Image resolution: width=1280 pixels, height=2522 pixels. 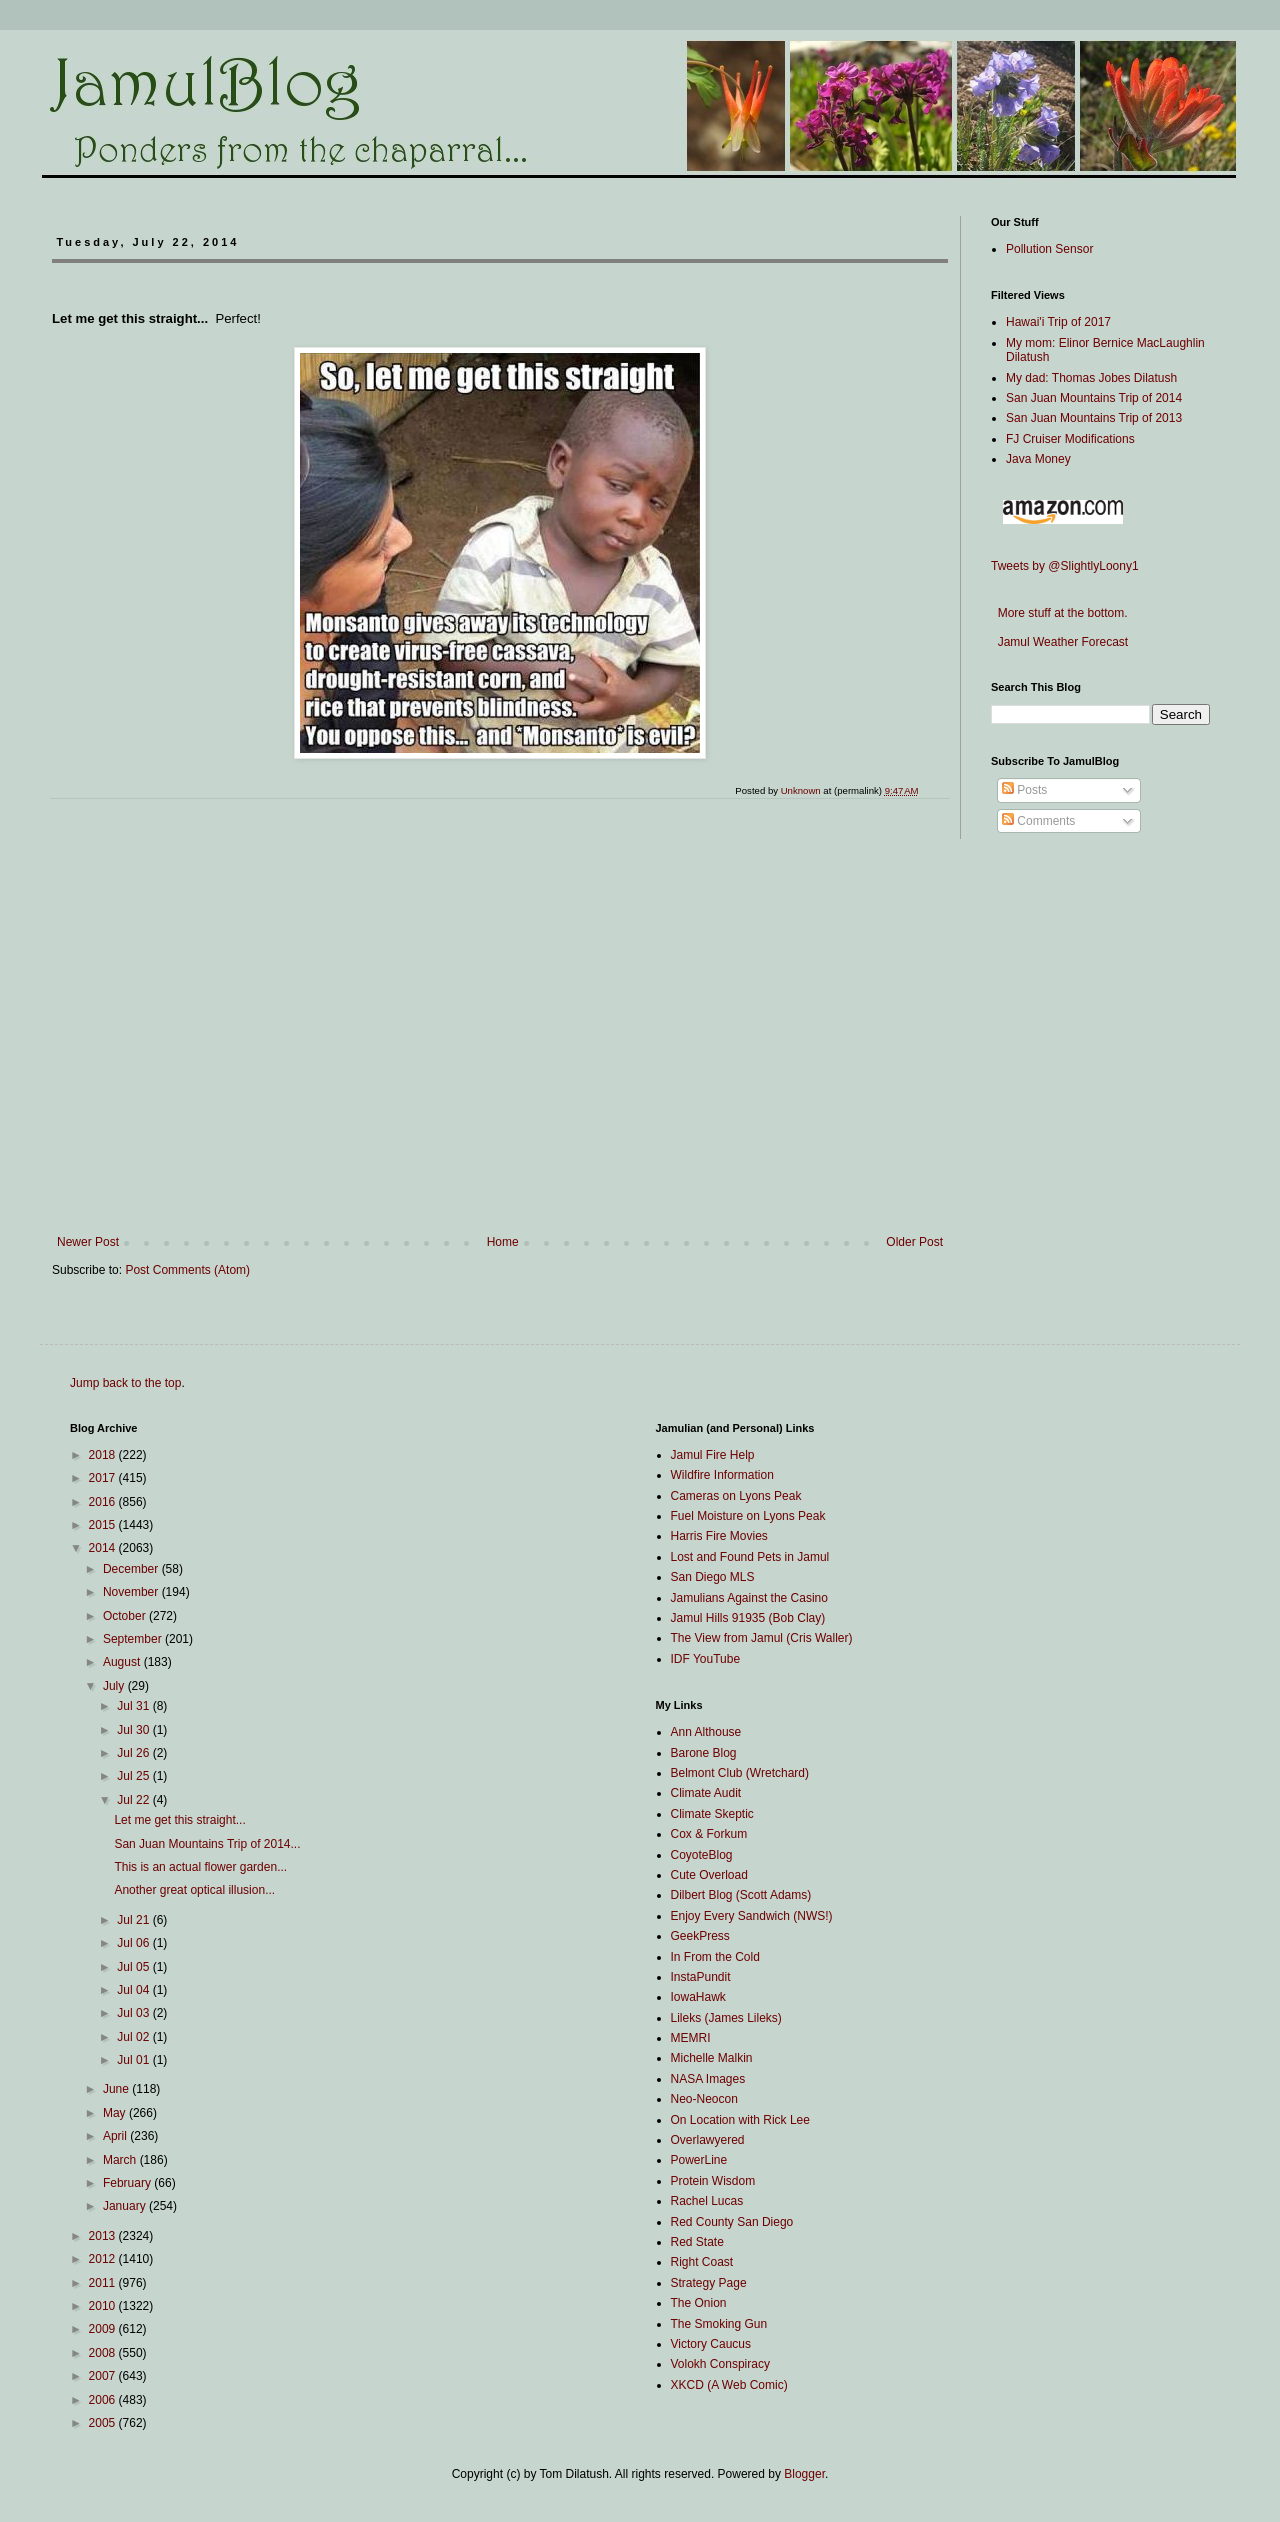 I want to click on In From the Cold, so click(x=715, y=1957).